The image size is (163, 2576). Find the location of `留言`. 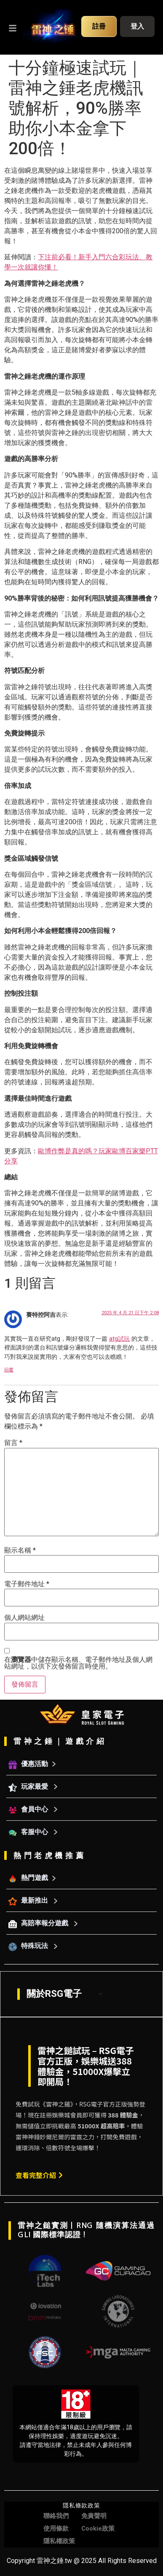

留言 is located at coordinates (13, 1443).